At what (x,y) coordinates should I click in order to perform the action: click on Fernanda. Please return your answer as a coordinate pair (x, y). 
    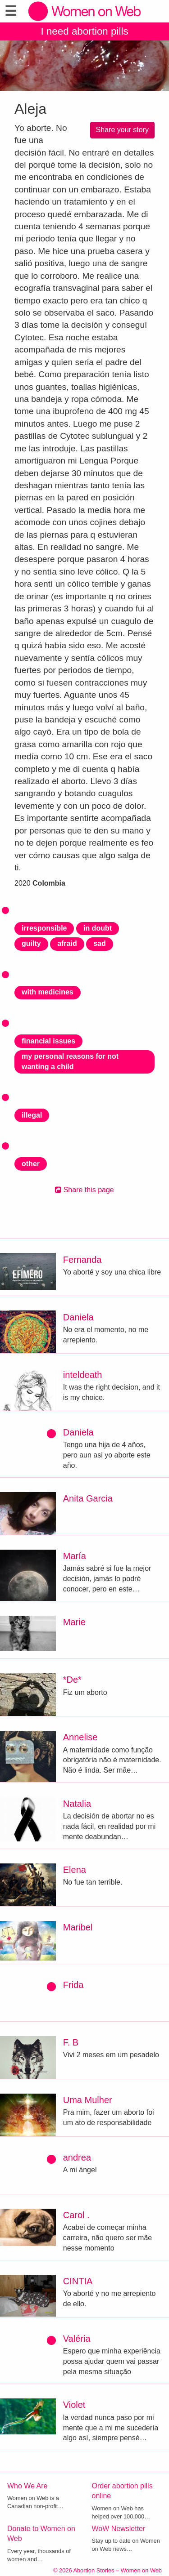
    Looking at the image, I should click on (82, 1260).